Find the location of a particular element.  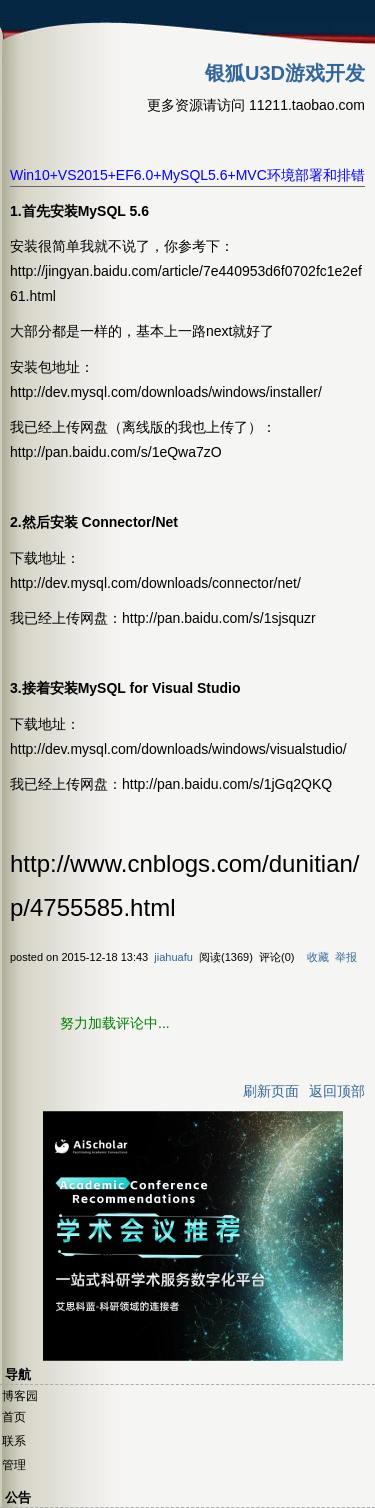

联系 is located at coordinates (14, 1441).